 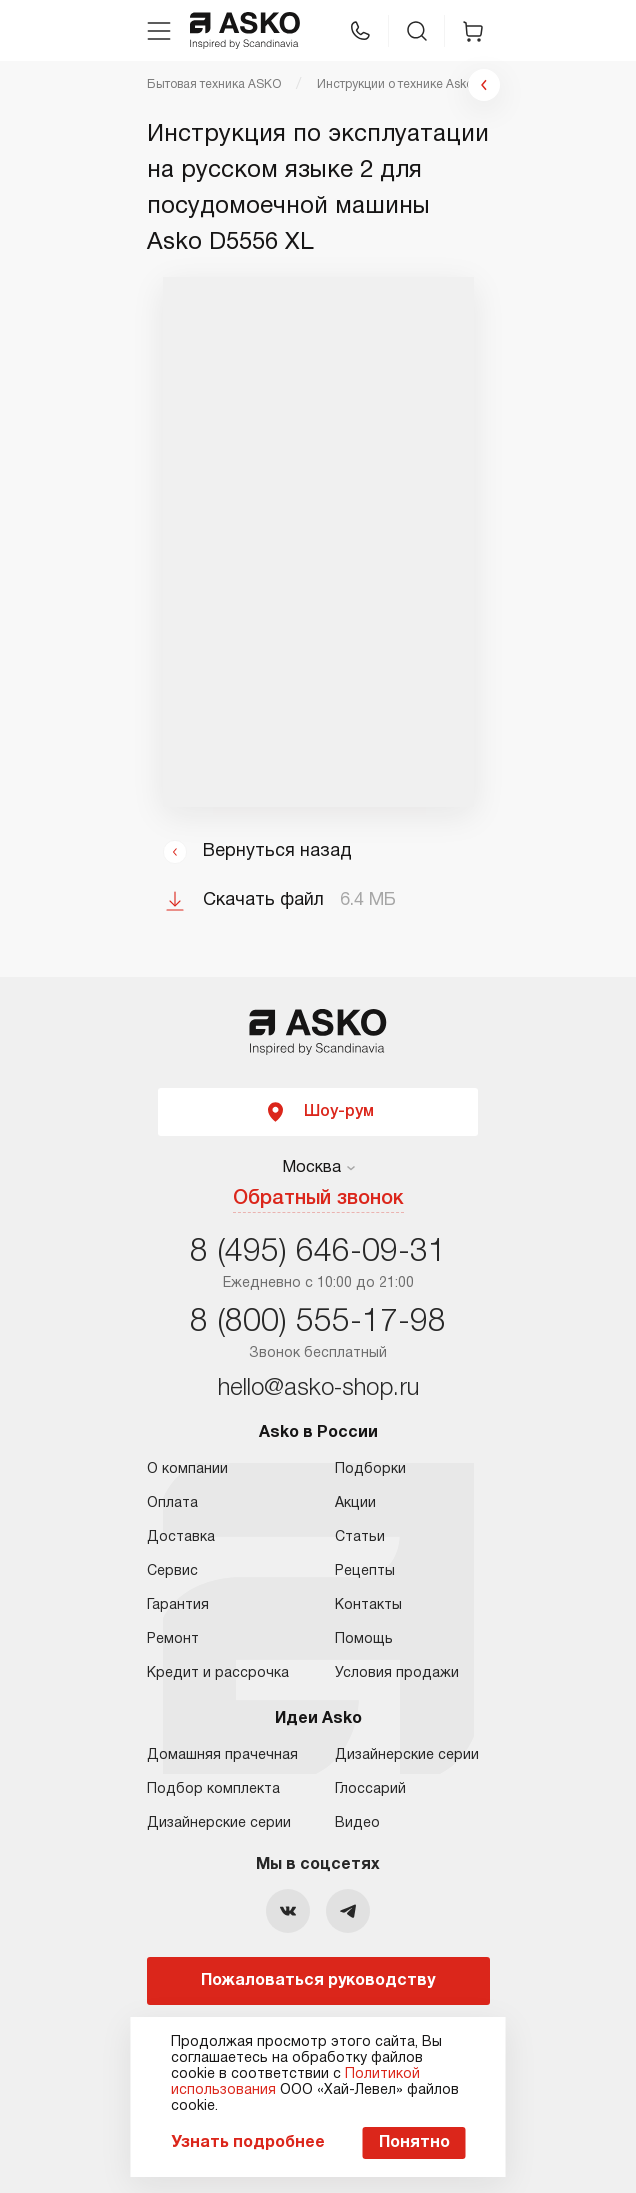 I want to click on Ваш браузер не поддерживает фреймы, so click(x=318, y=542).